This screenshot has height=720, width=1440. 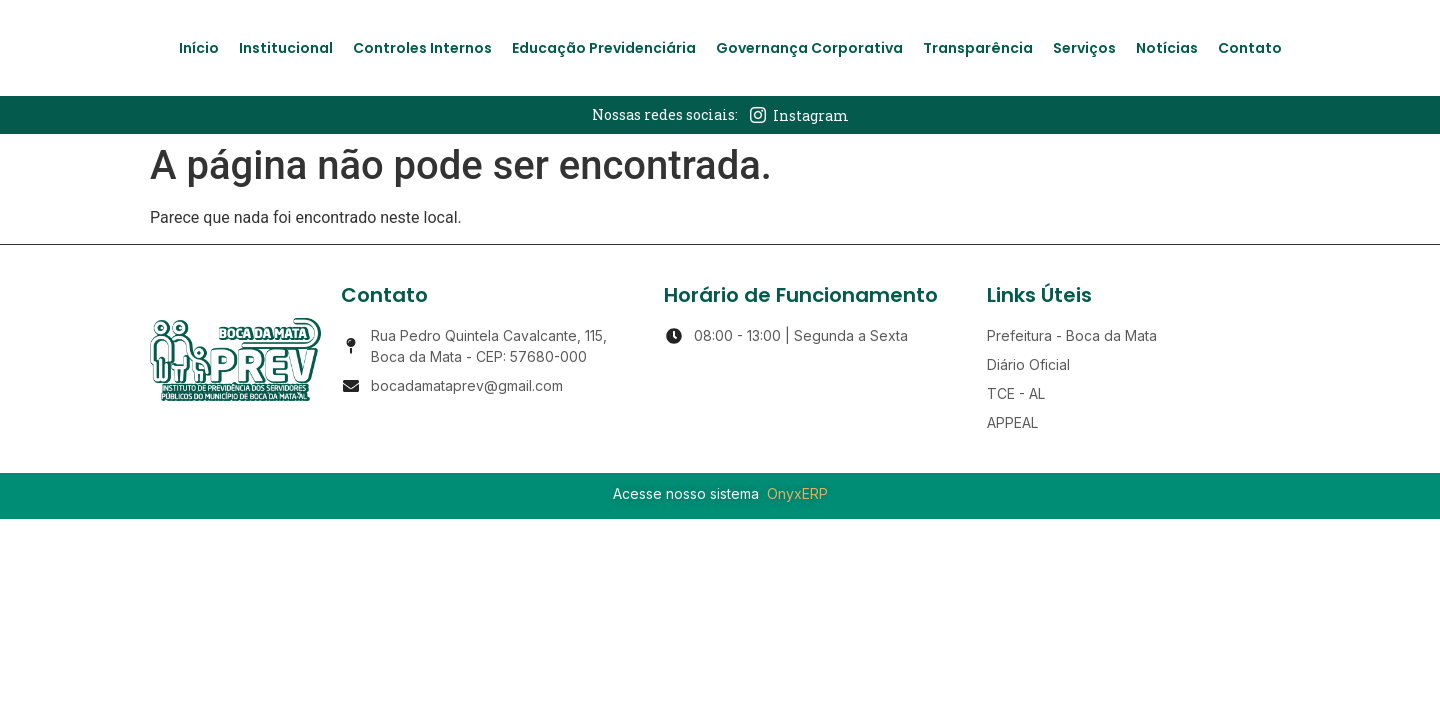 What do you see at coordinates (797, 493) in the screenshot?
I see `OnyxERP` at bounding box center [797, 493].